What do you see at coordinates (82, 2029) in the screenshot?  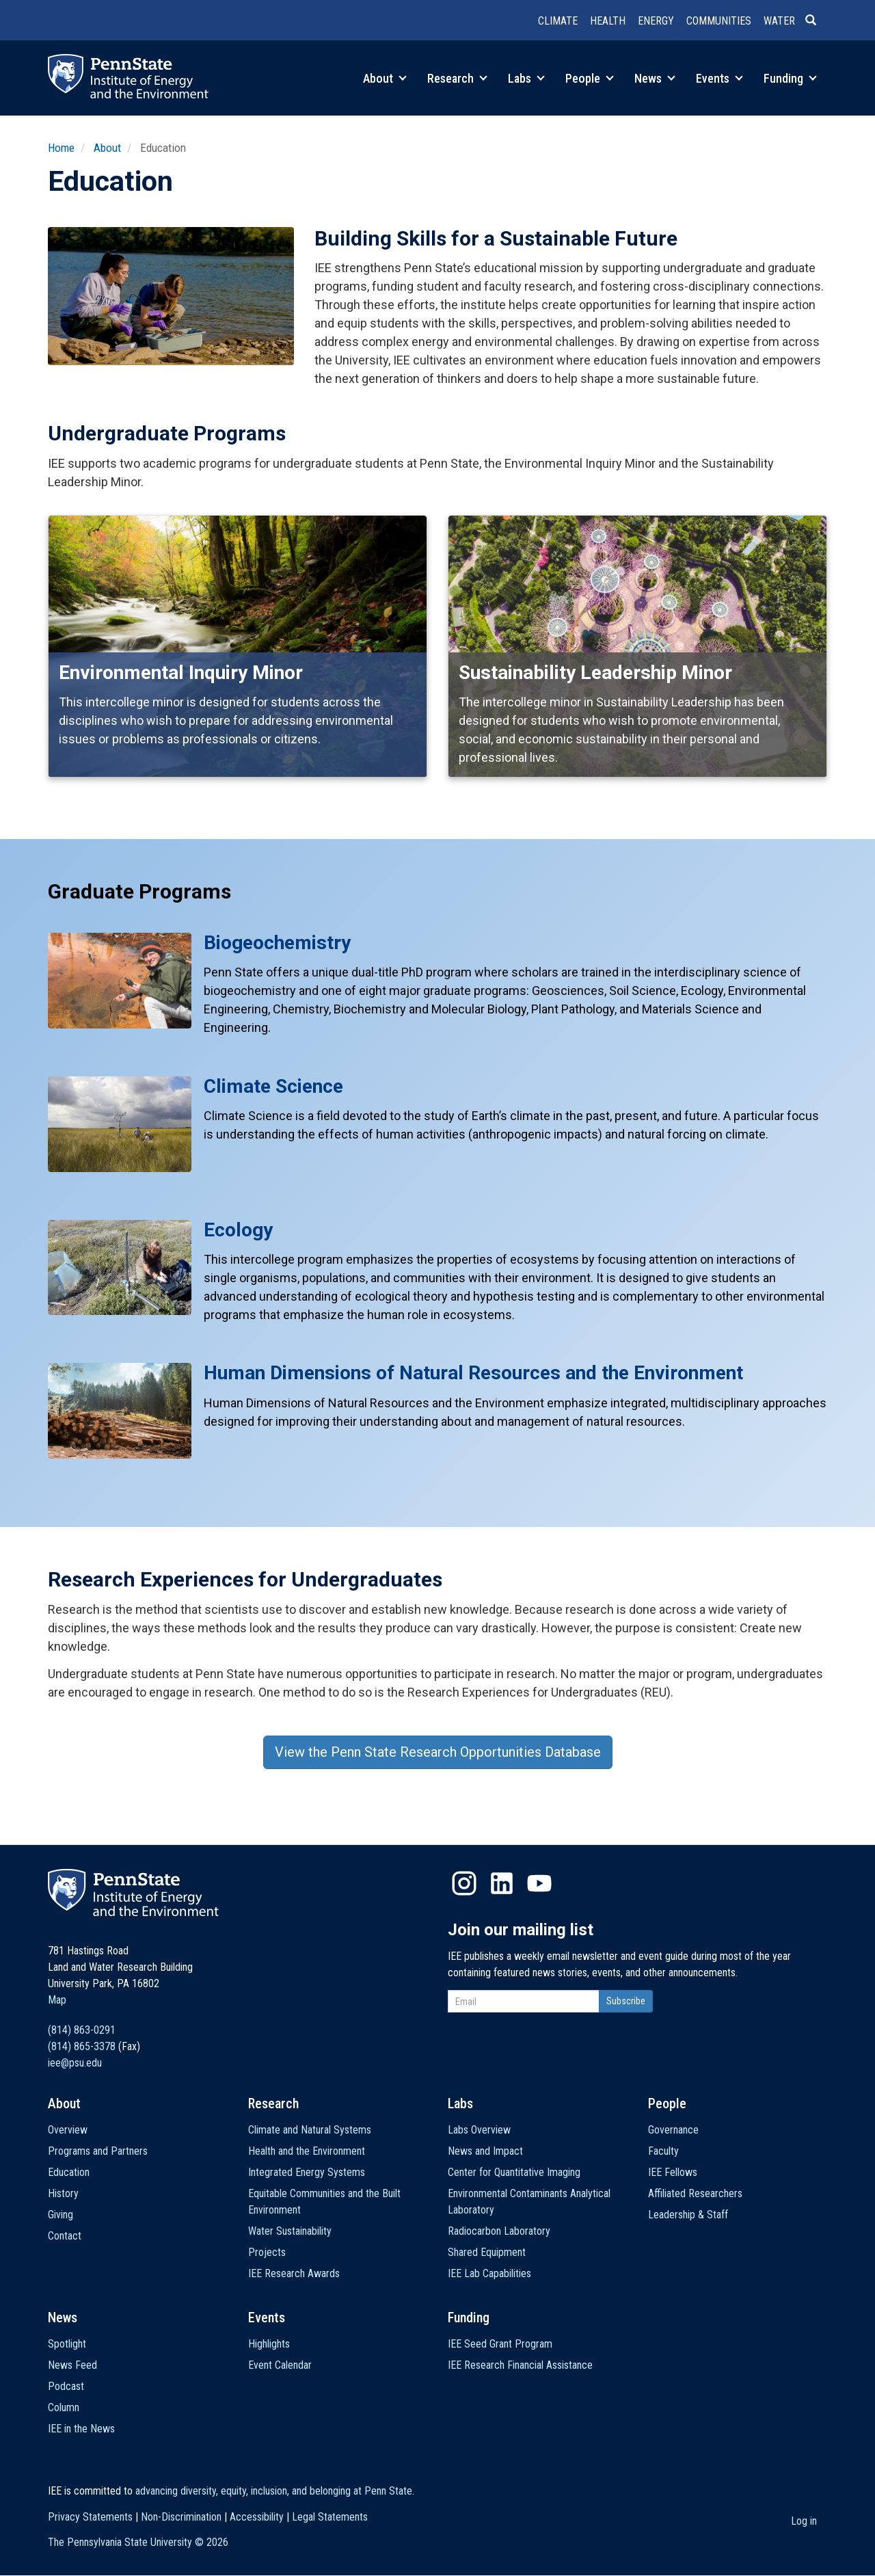 I see `(814) 863-0291` at bounding box center [82, 2029].